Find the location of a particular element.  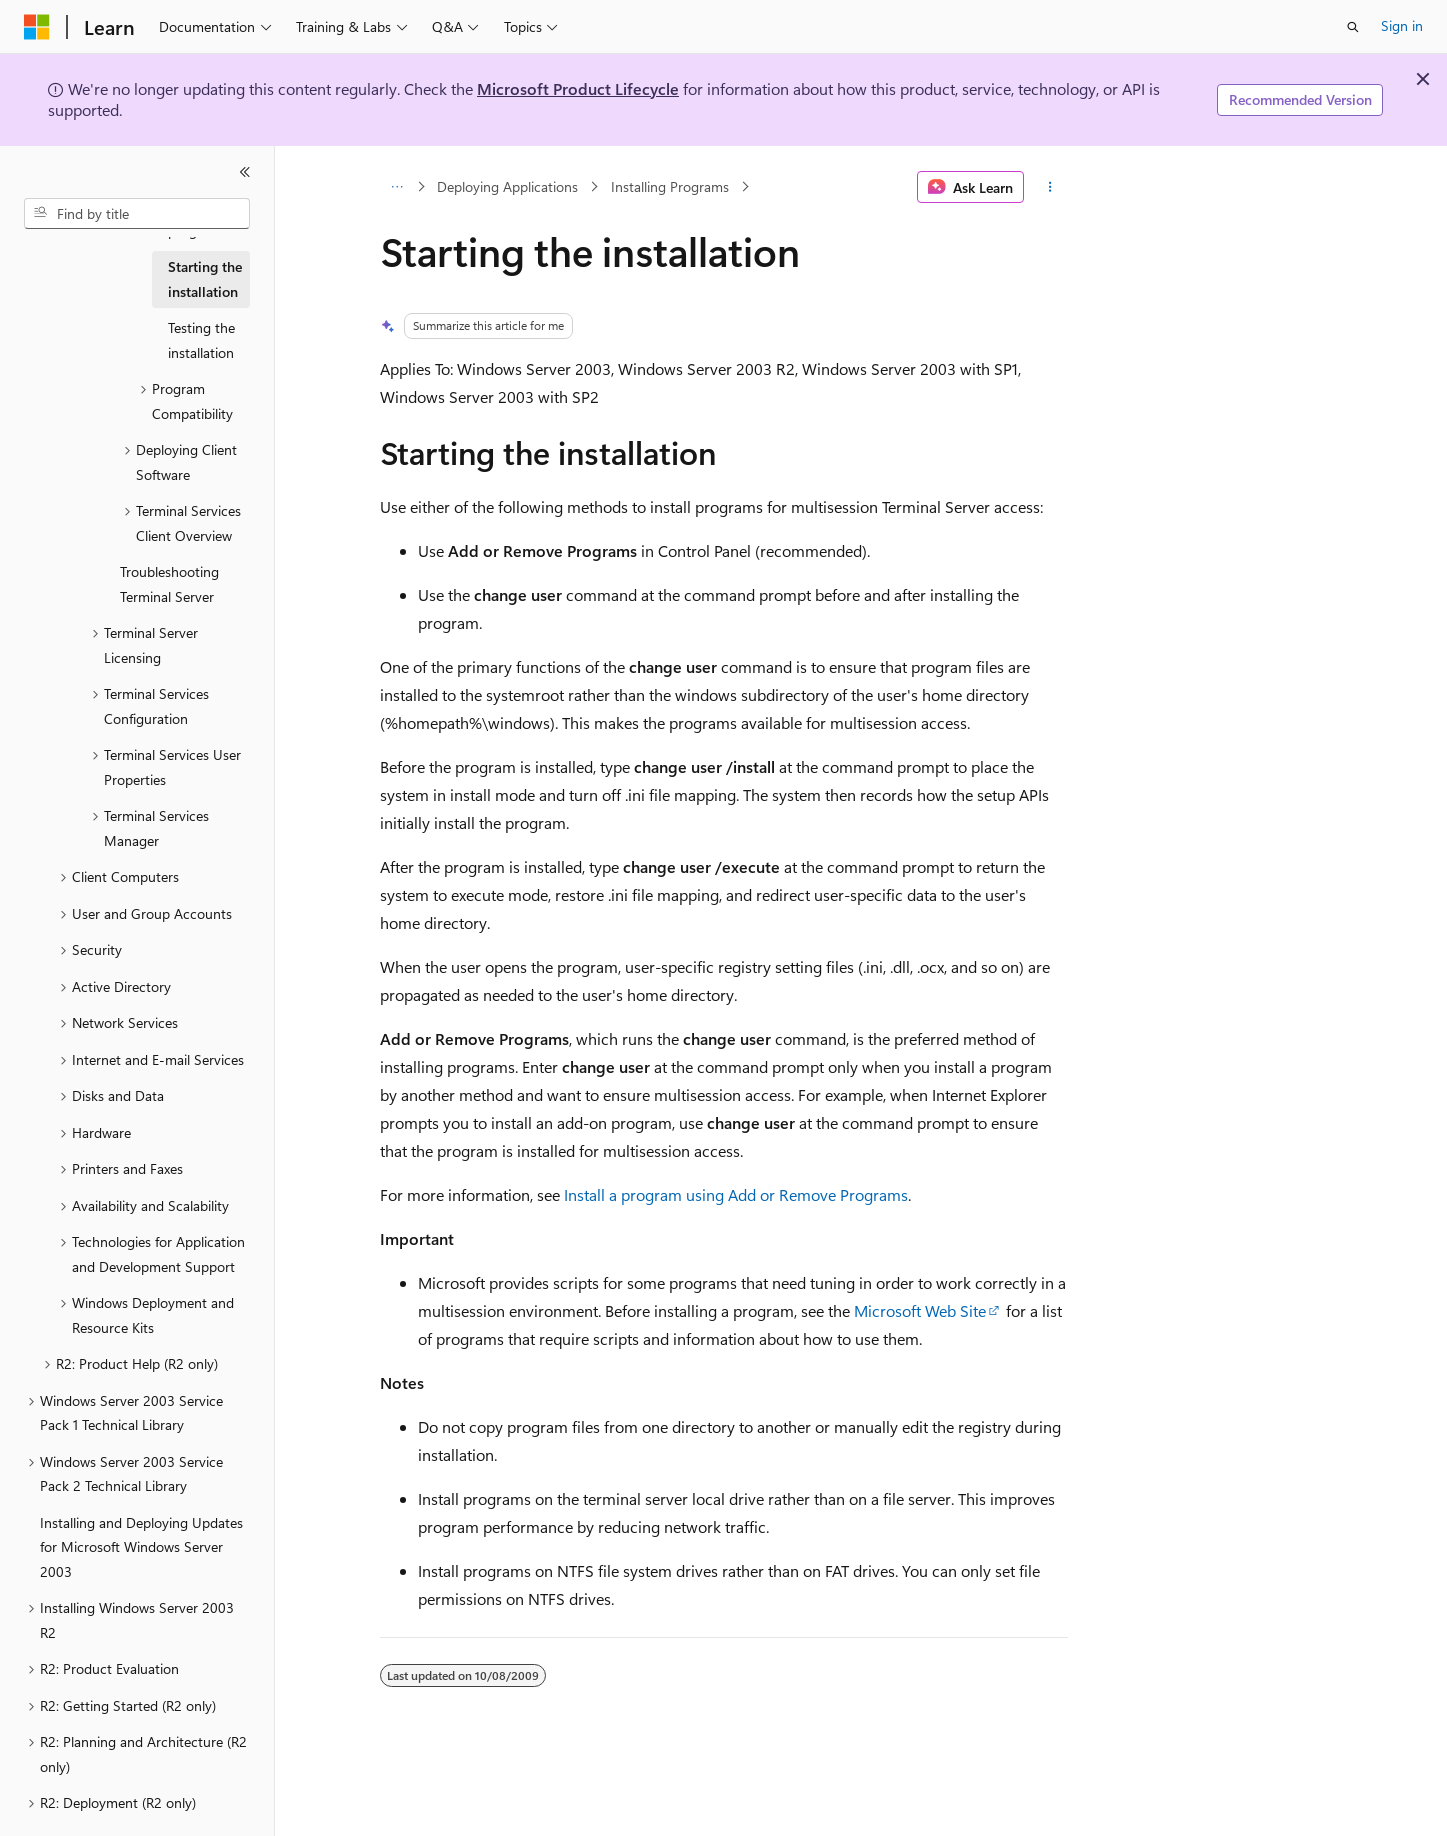

Sign in is located at coordinates (1402, 25).